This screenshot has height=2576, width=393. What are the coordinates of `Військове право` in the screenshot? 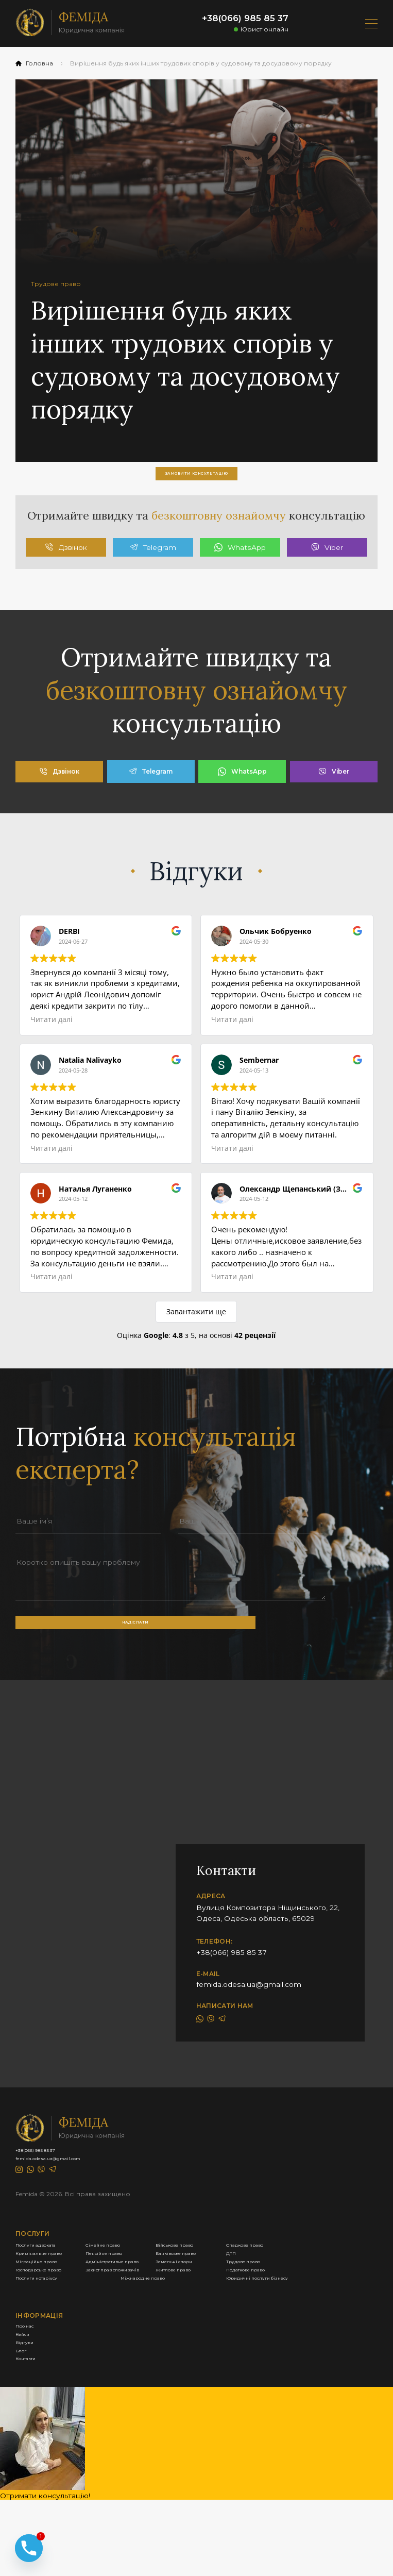 It's located at (46, 2316).